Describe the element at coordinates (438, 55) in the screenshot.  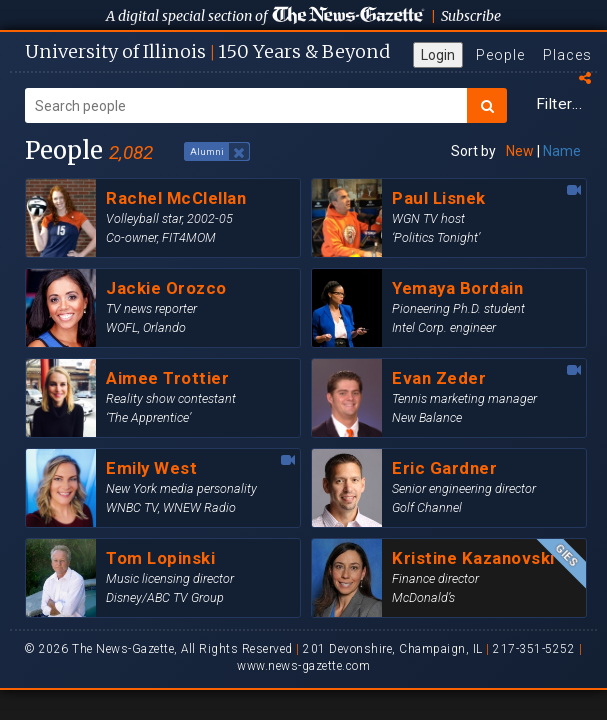
I see `Login` at that location.